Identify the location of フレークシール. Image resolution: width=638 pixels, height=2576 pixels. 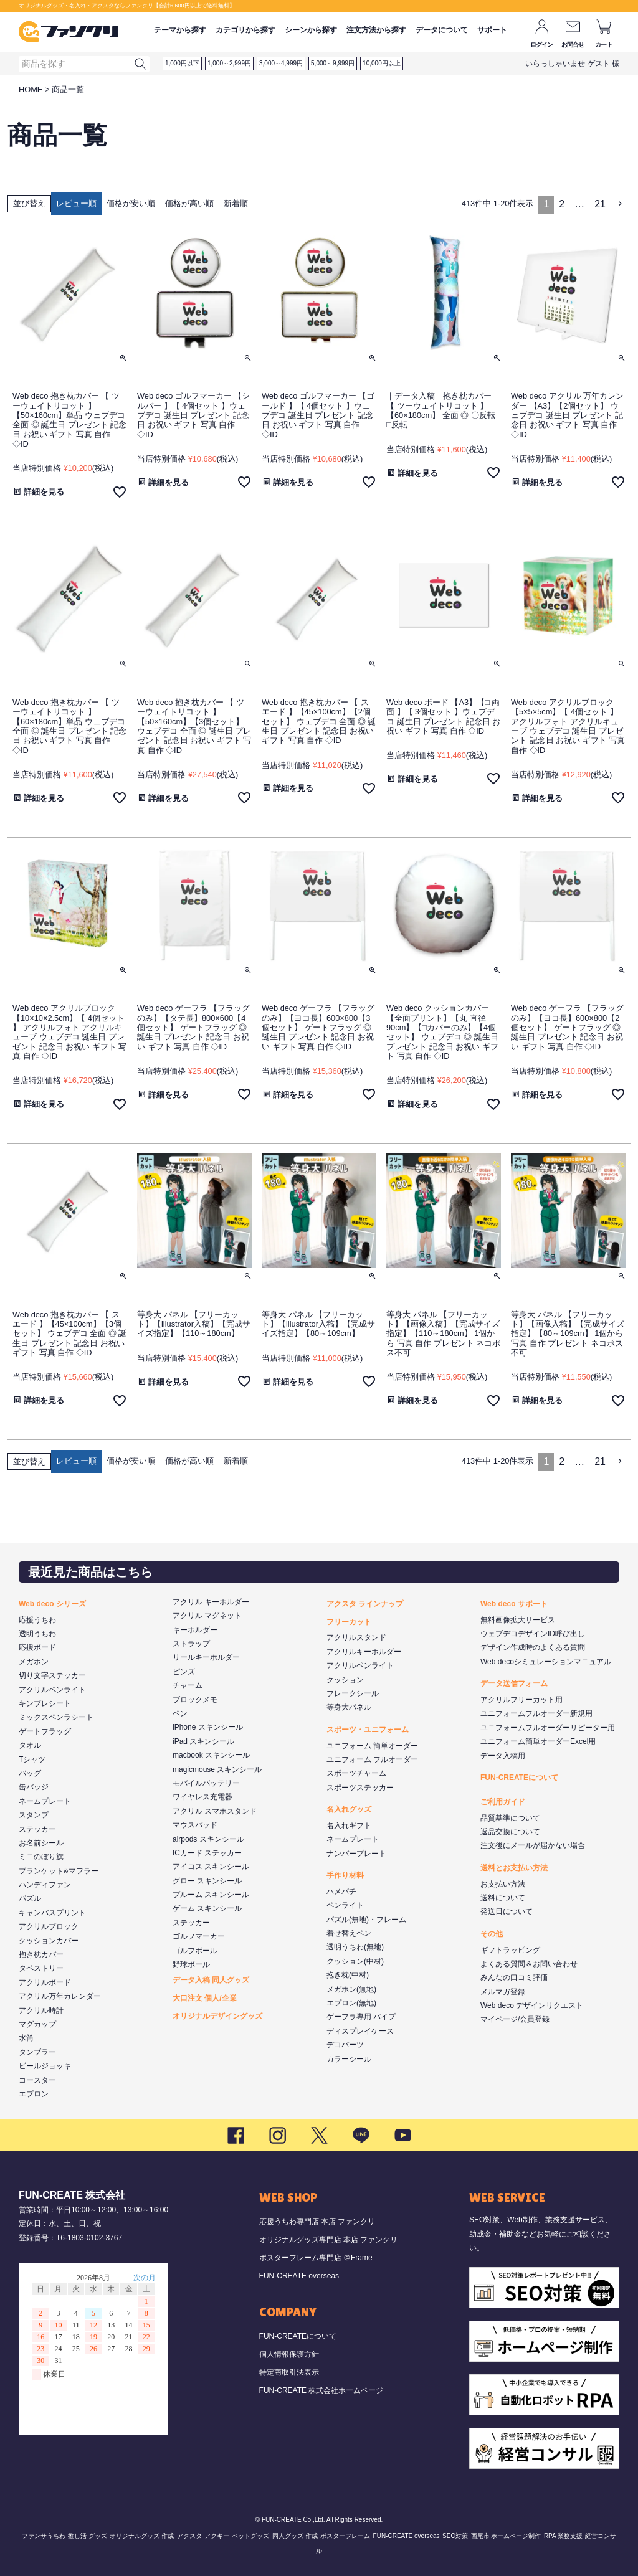
(352, 1693).